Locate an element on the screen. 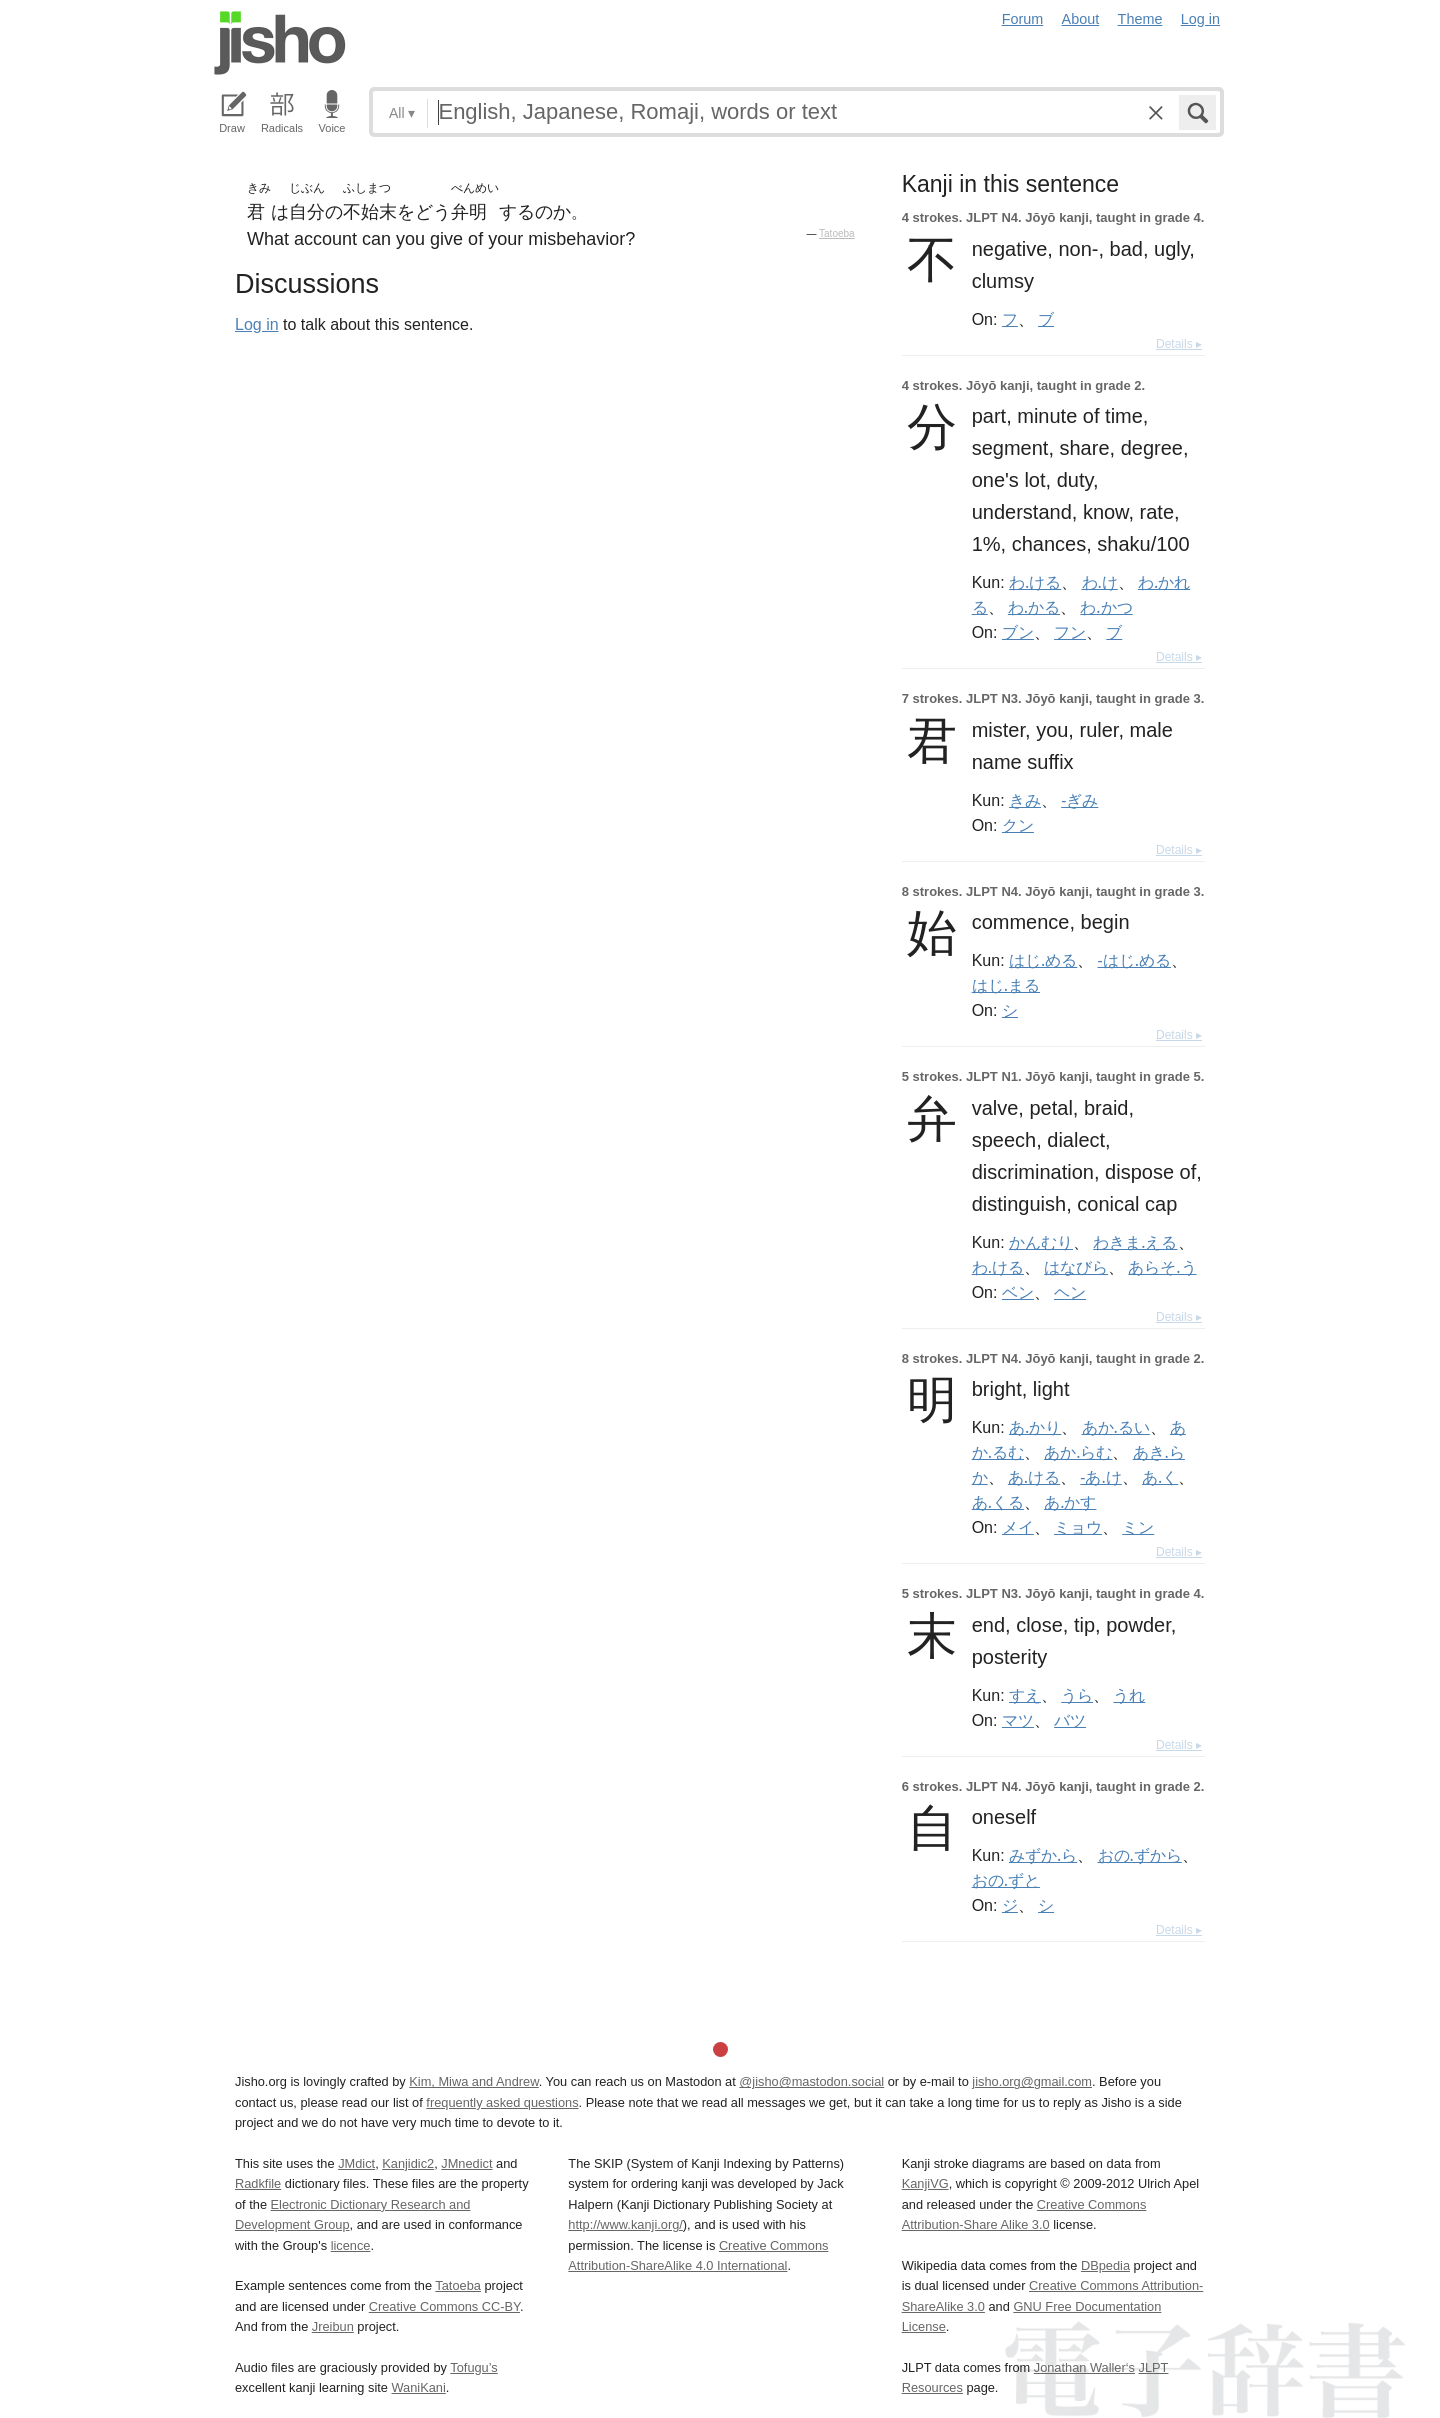  あらそ.う is located at coordinates (1162, 1267).